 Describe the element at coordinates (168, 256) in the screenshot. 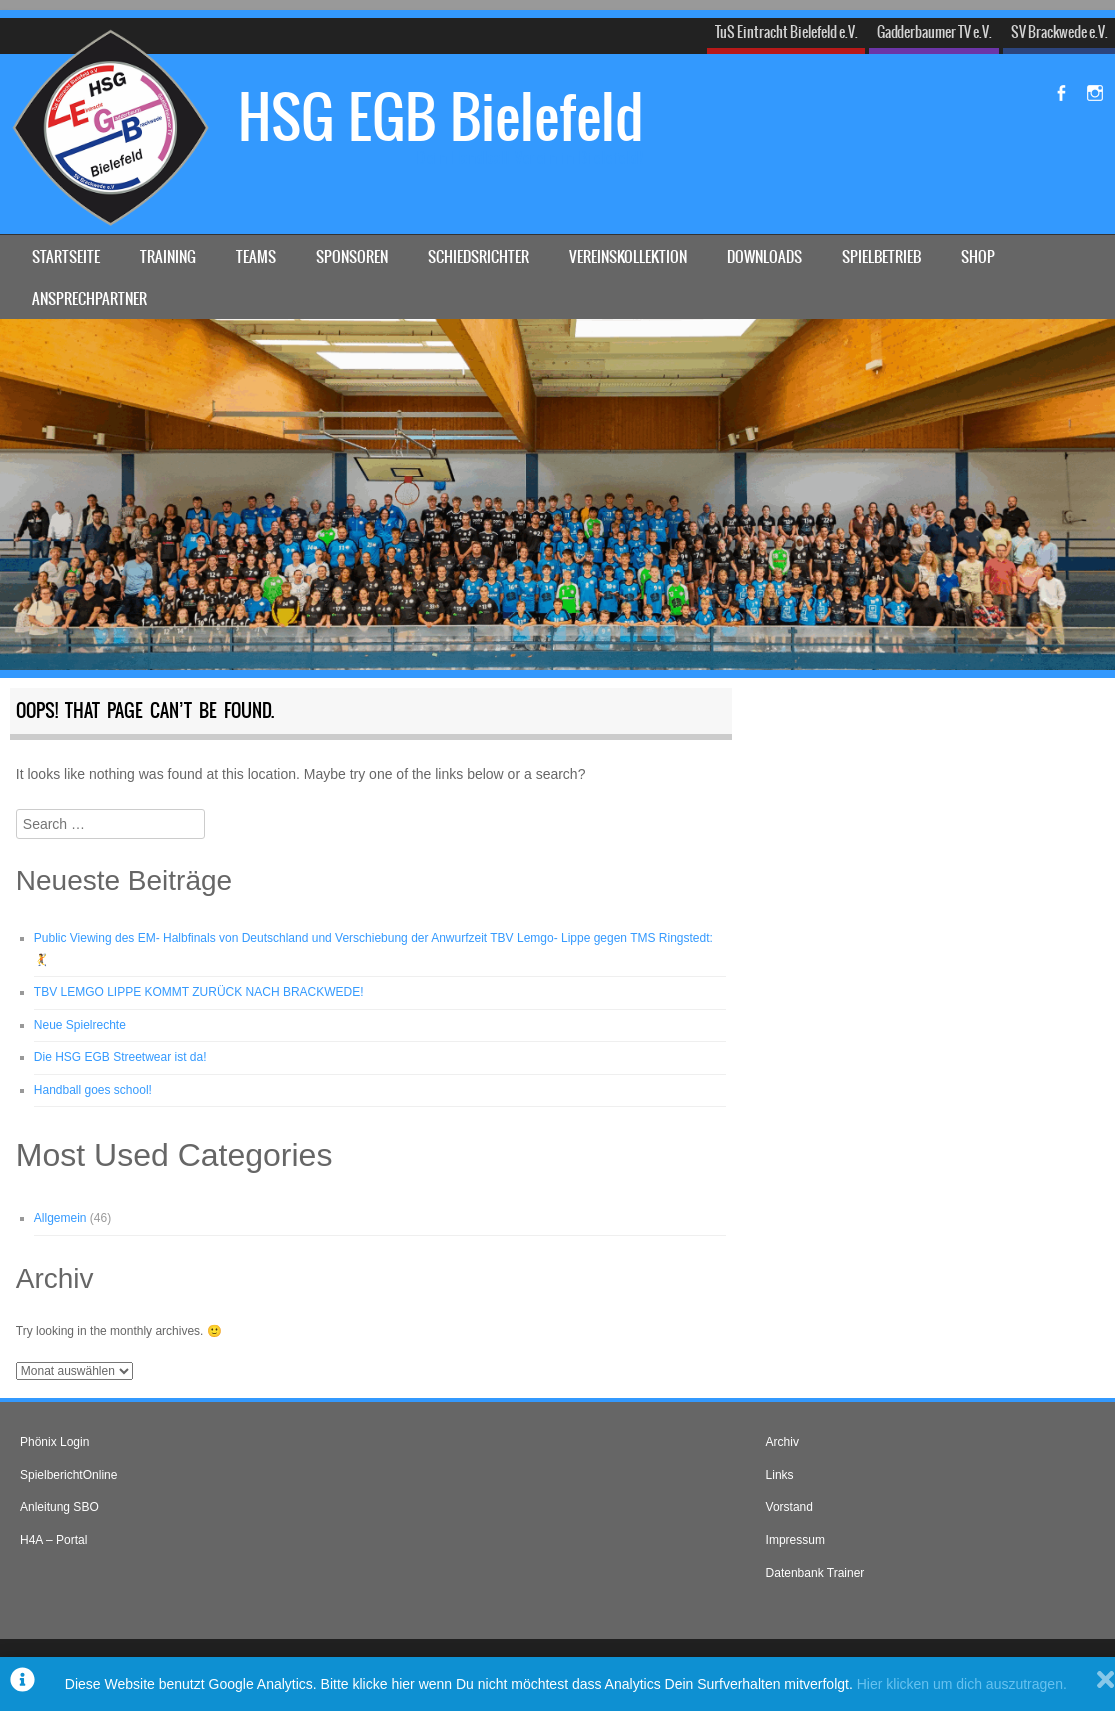

I see `Training` at that location.